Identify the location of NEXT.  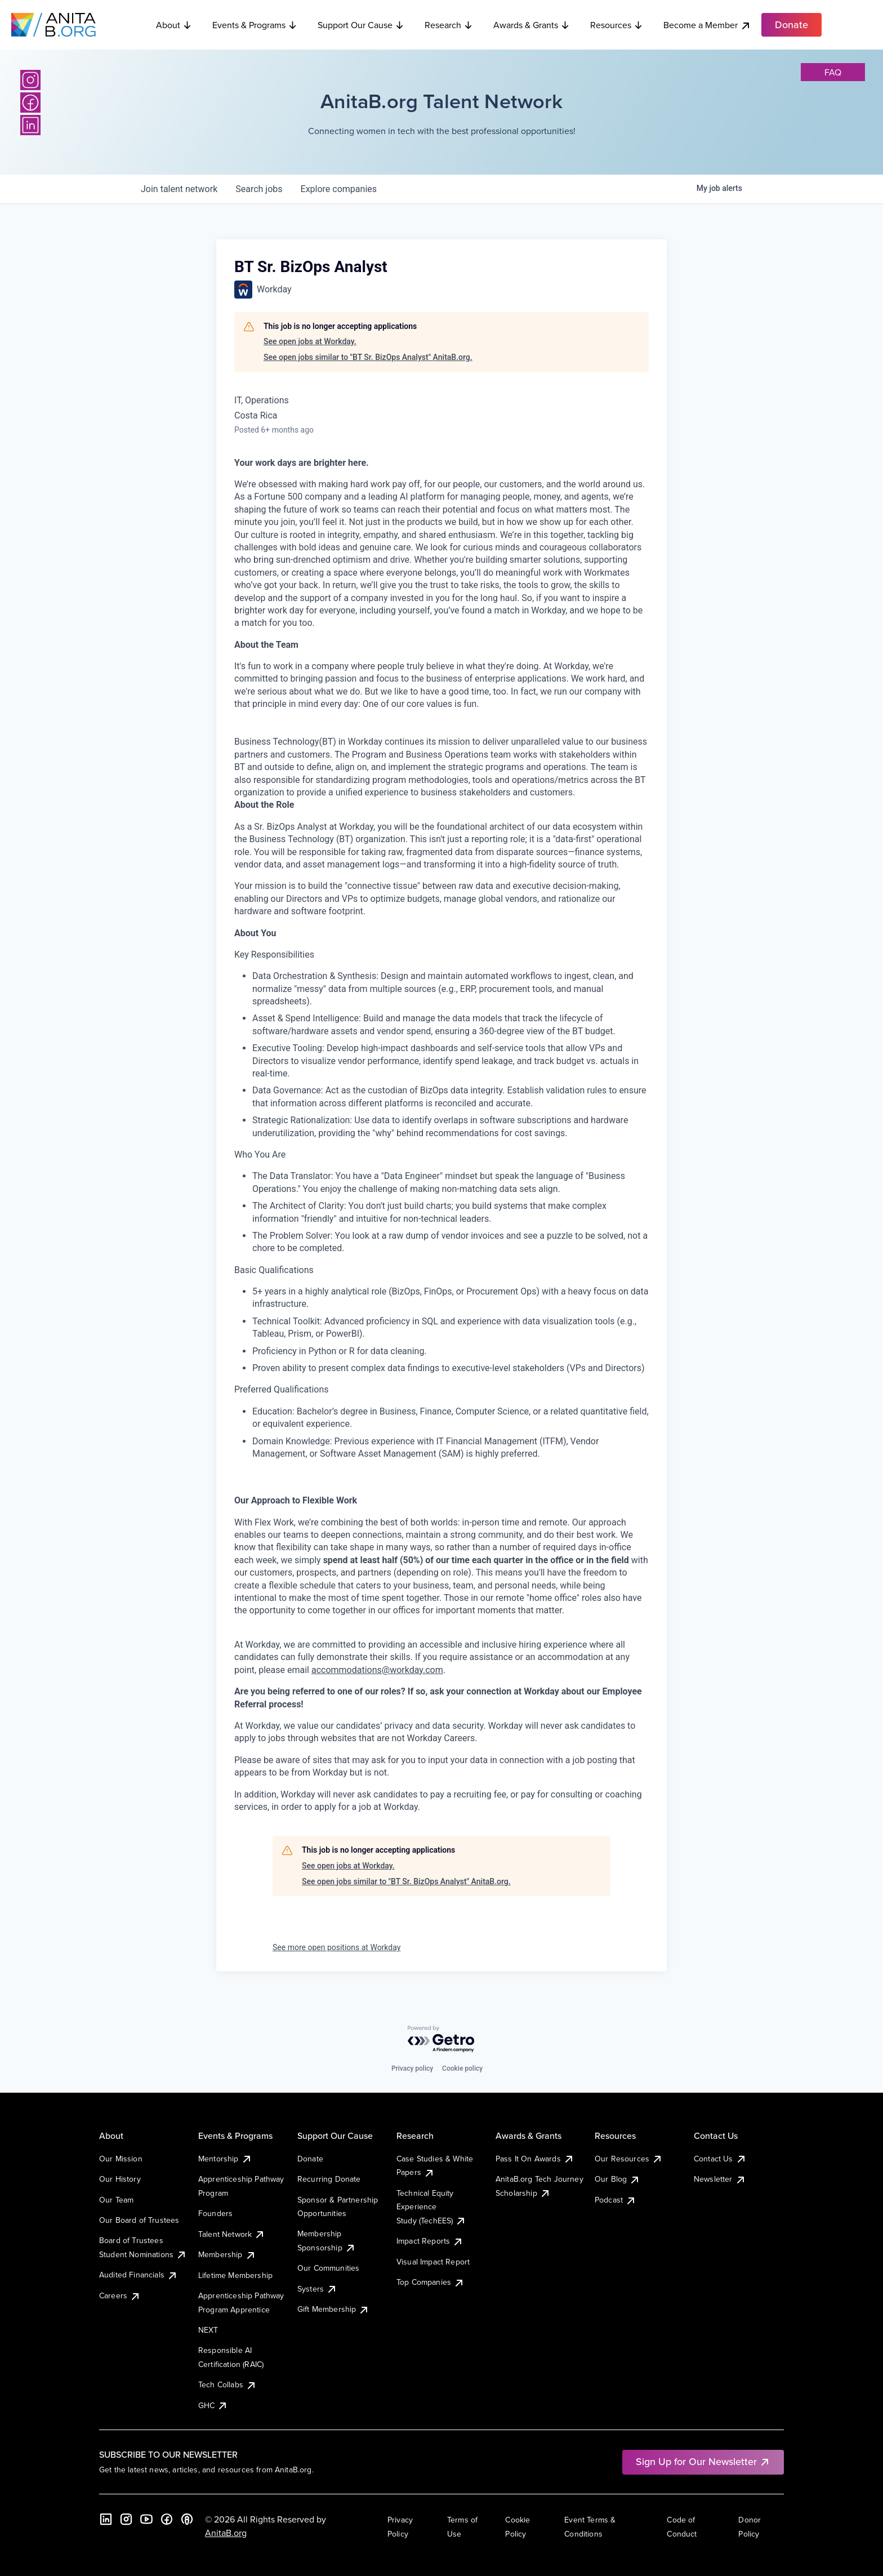
(208, 2329).